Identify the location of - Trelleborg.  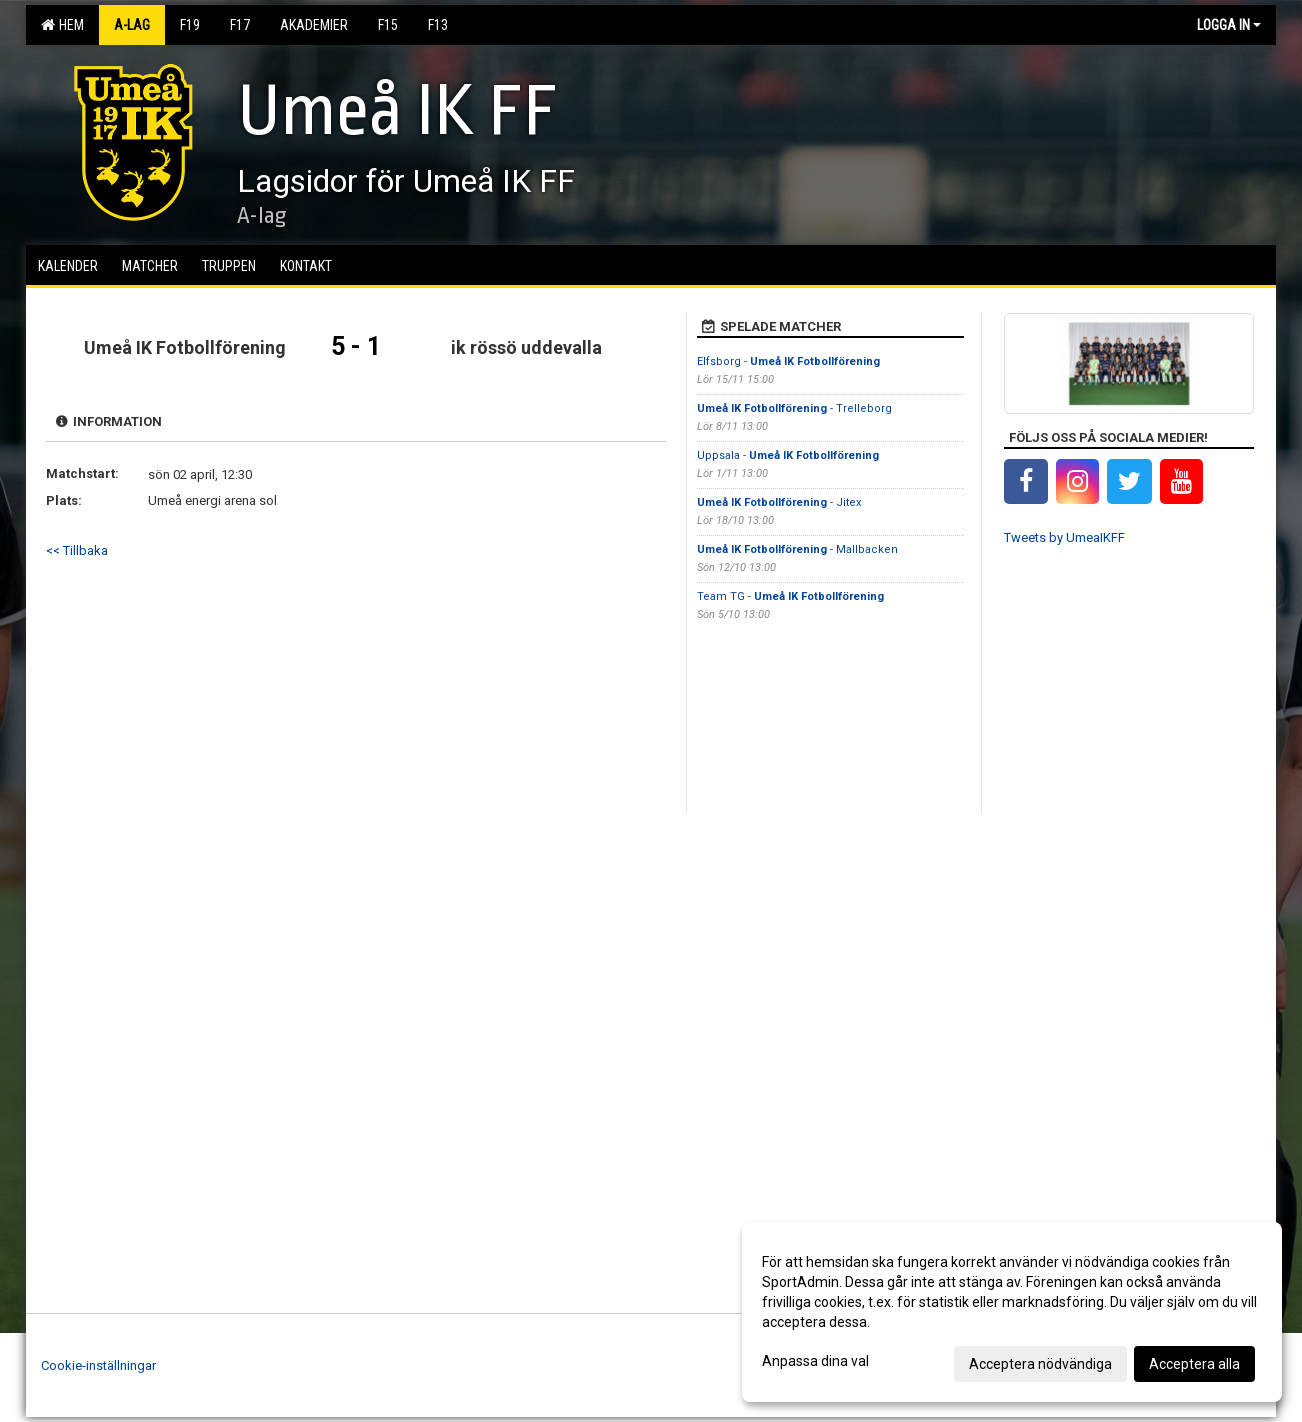
(794, 408).